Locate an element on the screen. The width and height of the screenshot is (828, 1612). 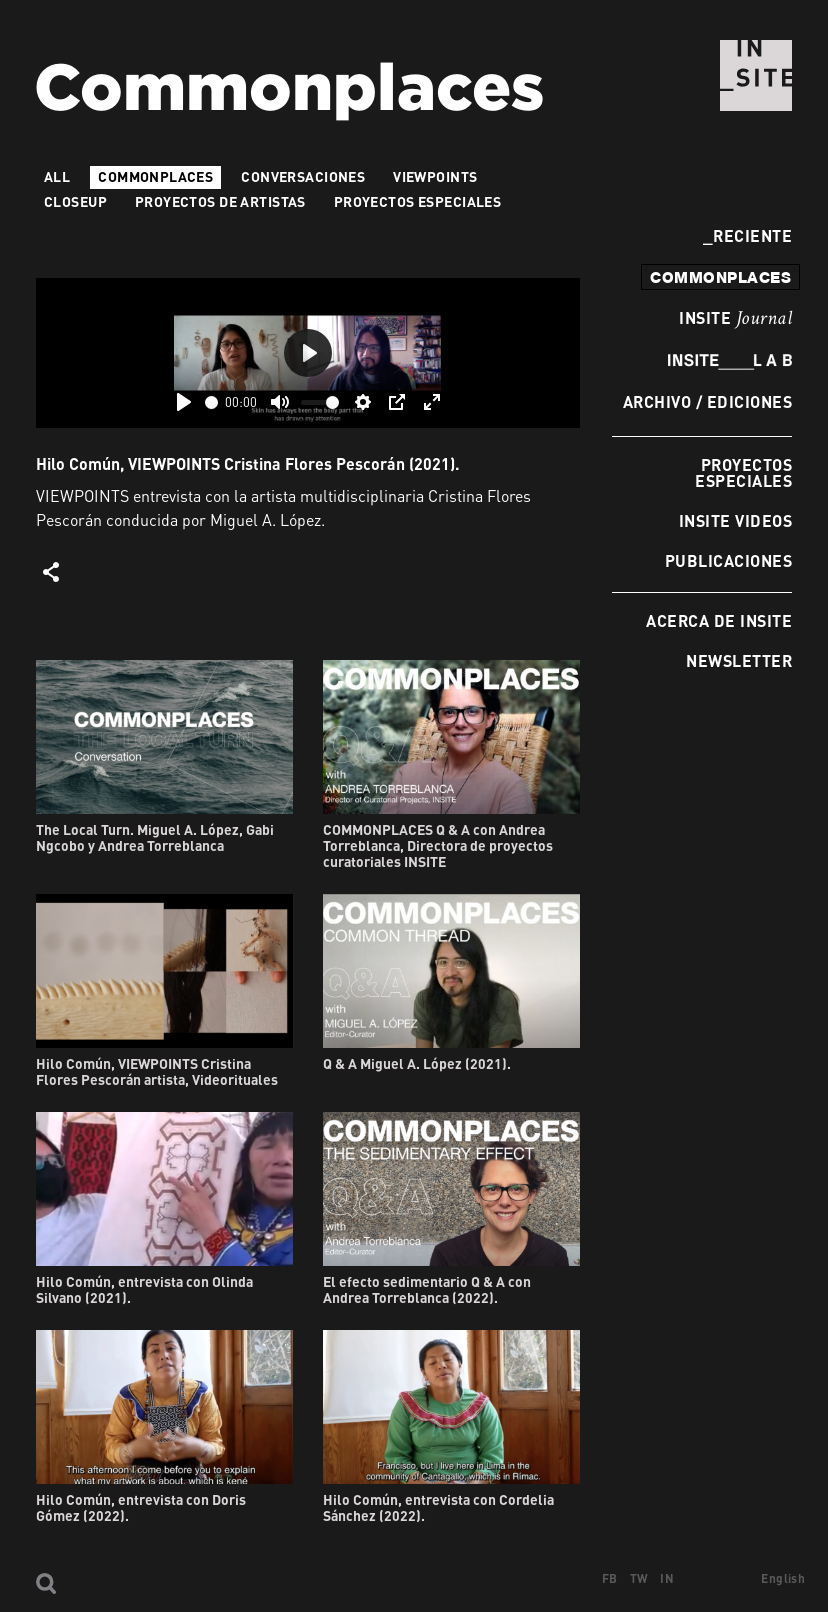
[slider] is located at coordinates (211, 402).